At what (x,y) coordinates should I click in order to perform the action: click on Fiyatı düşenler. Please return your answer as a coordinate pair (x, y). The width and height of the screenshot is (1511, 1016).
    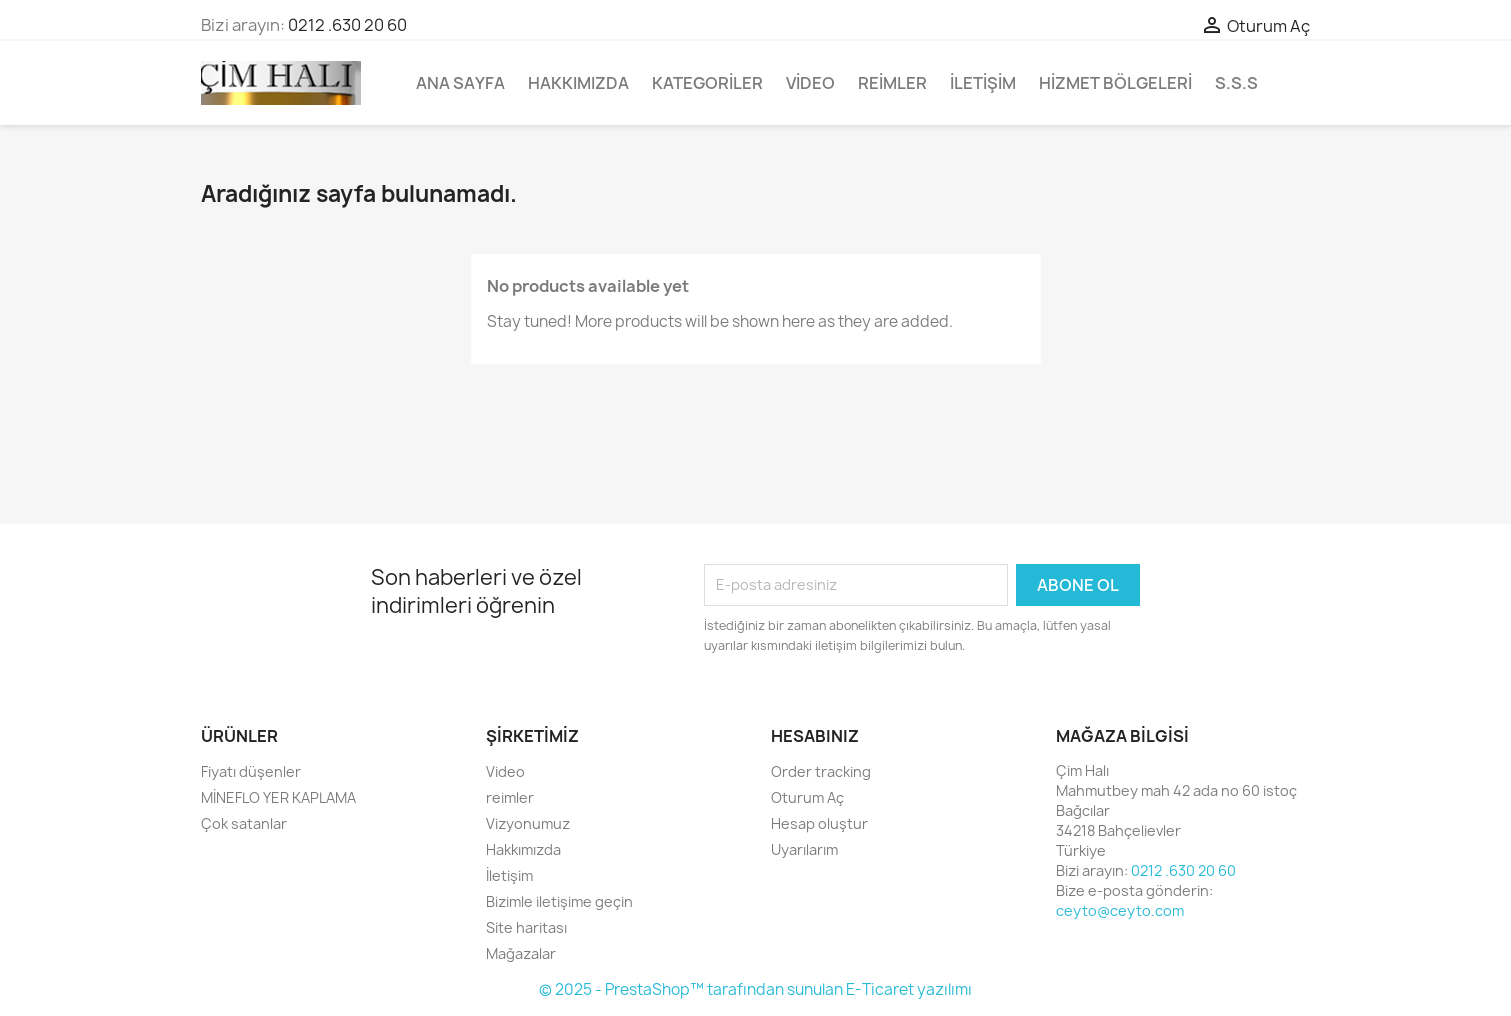
    Looking at the image, I should click on (251, 771).